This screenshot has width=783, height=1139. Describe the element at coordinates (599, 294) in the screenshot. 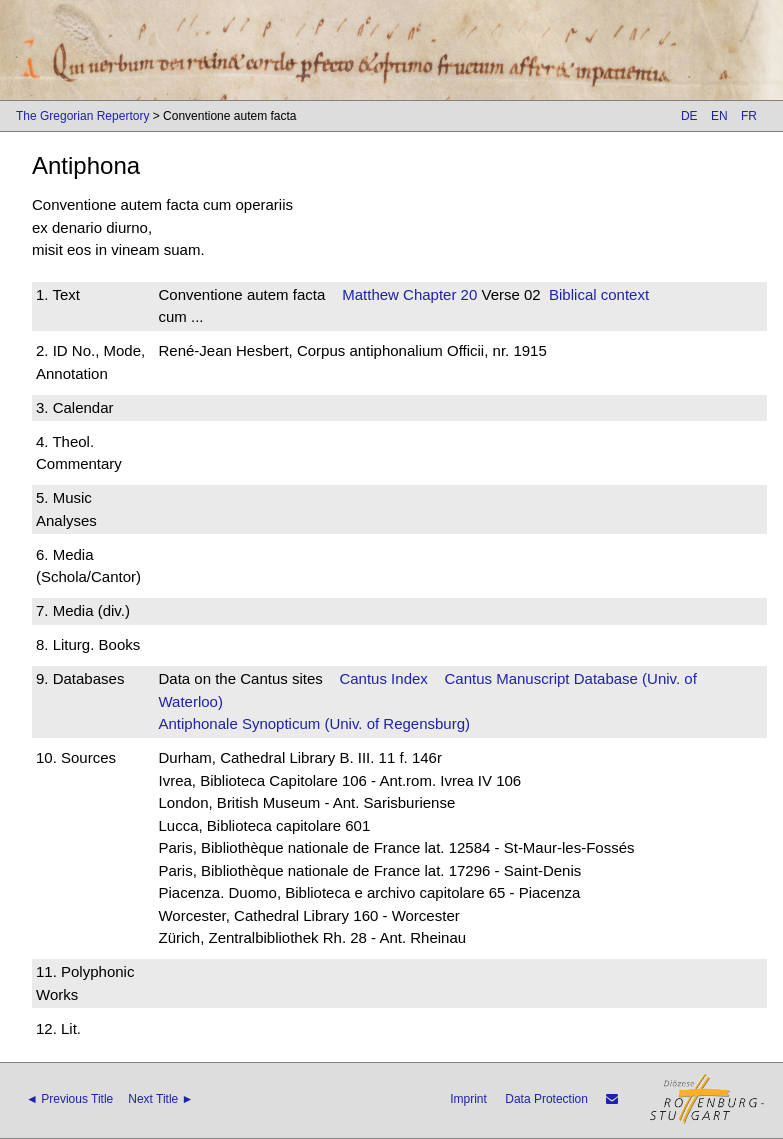

I see `Biblical context` at that location.